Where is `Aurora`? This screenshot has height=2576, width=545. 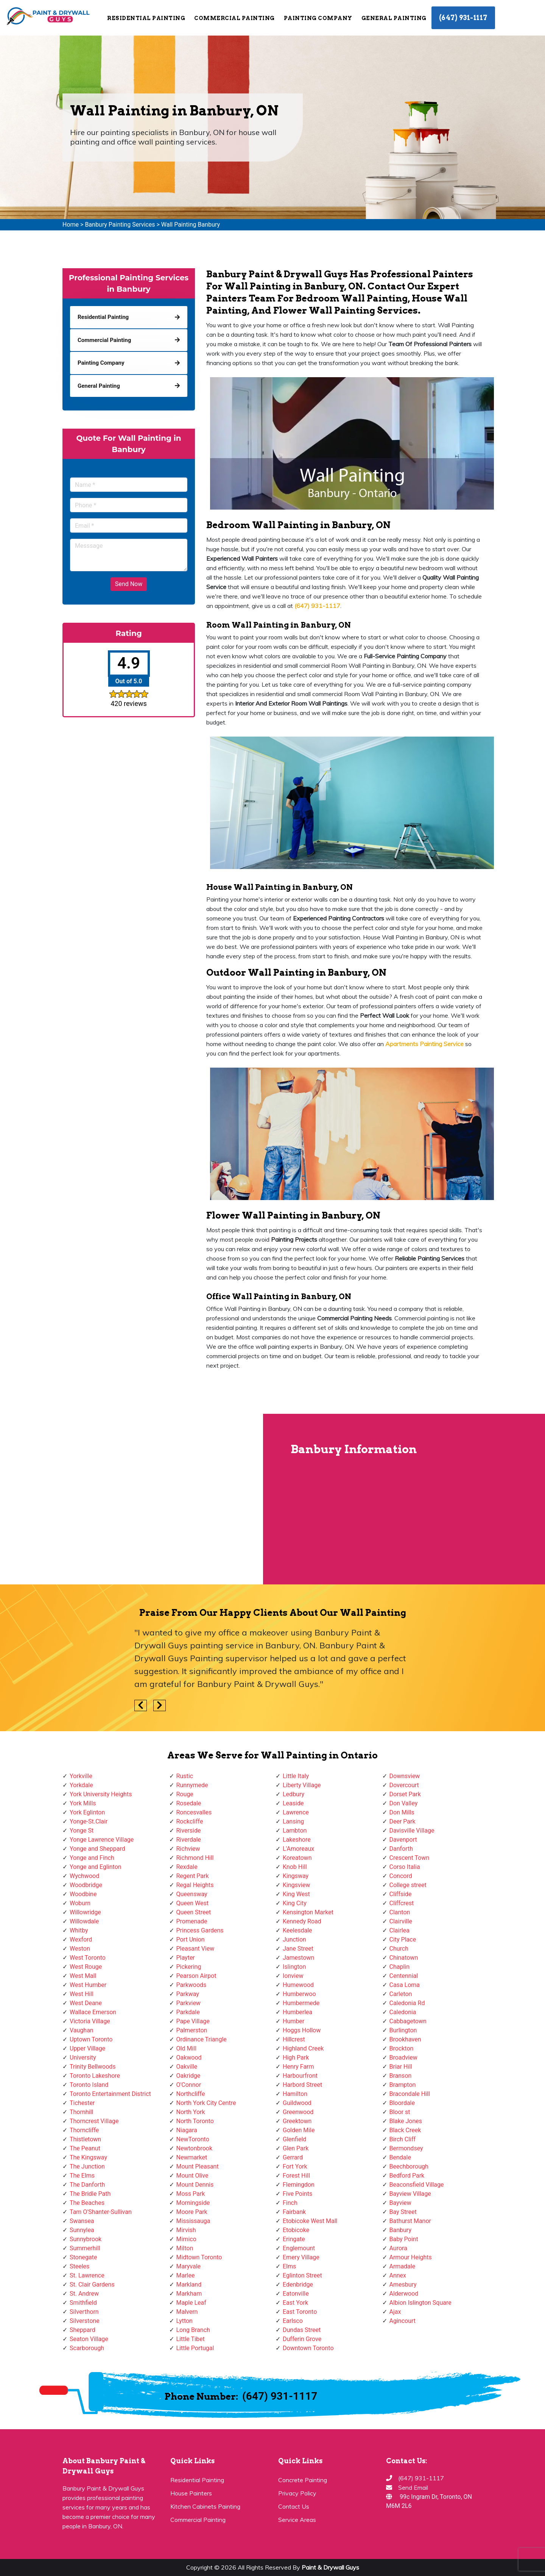
Aurora is located at coordinates (398, 2248).